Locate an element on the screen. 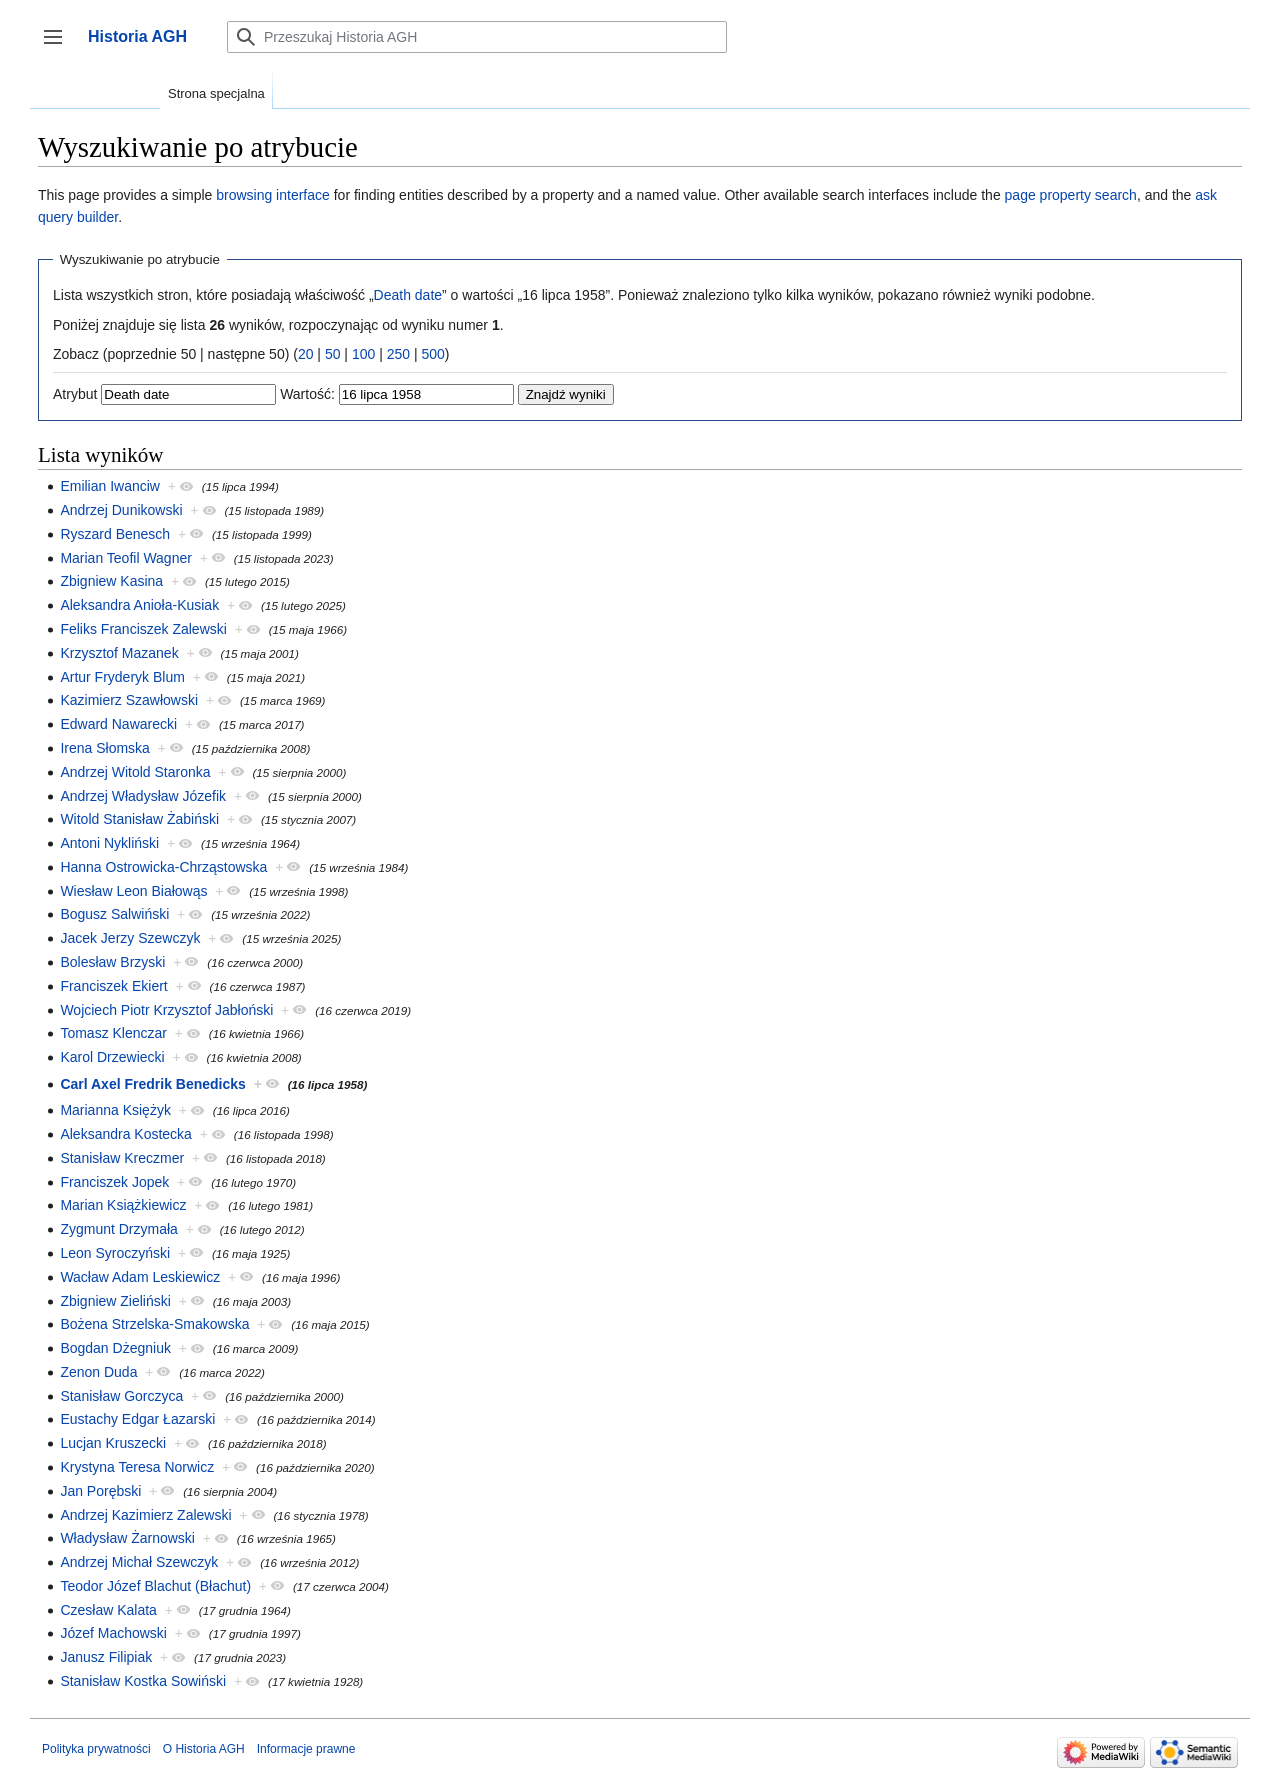 The image size is (1280, 1782). Jacek Jerzy Szewczyk is located at coordinates (130, 938).